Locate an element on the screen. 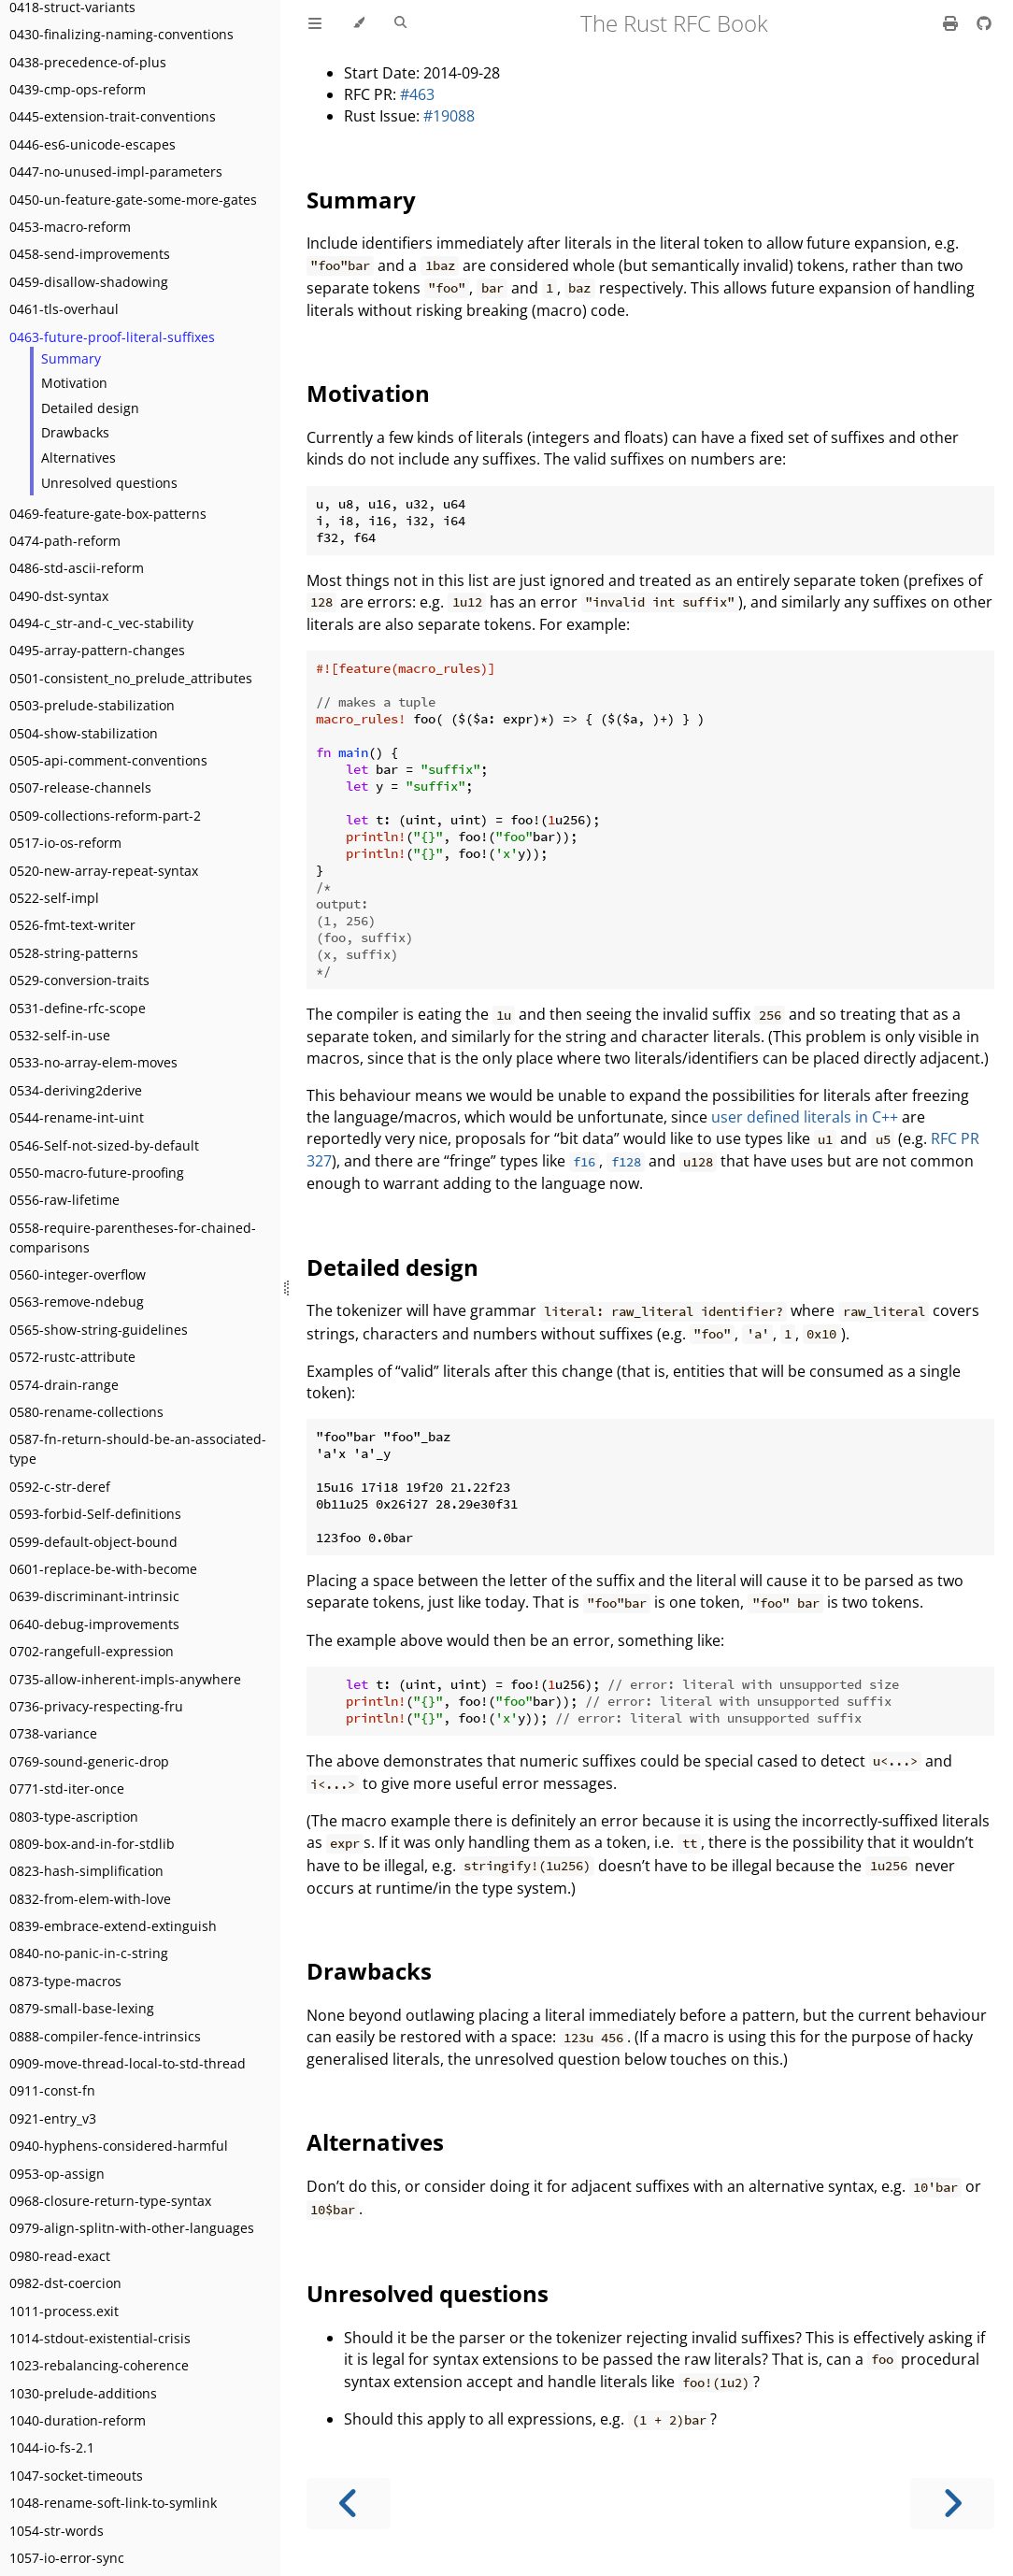 The height and width of the screenshot is (2576, 1013). 0445-extension-trait-conventions is located at coordinates (112, 116).